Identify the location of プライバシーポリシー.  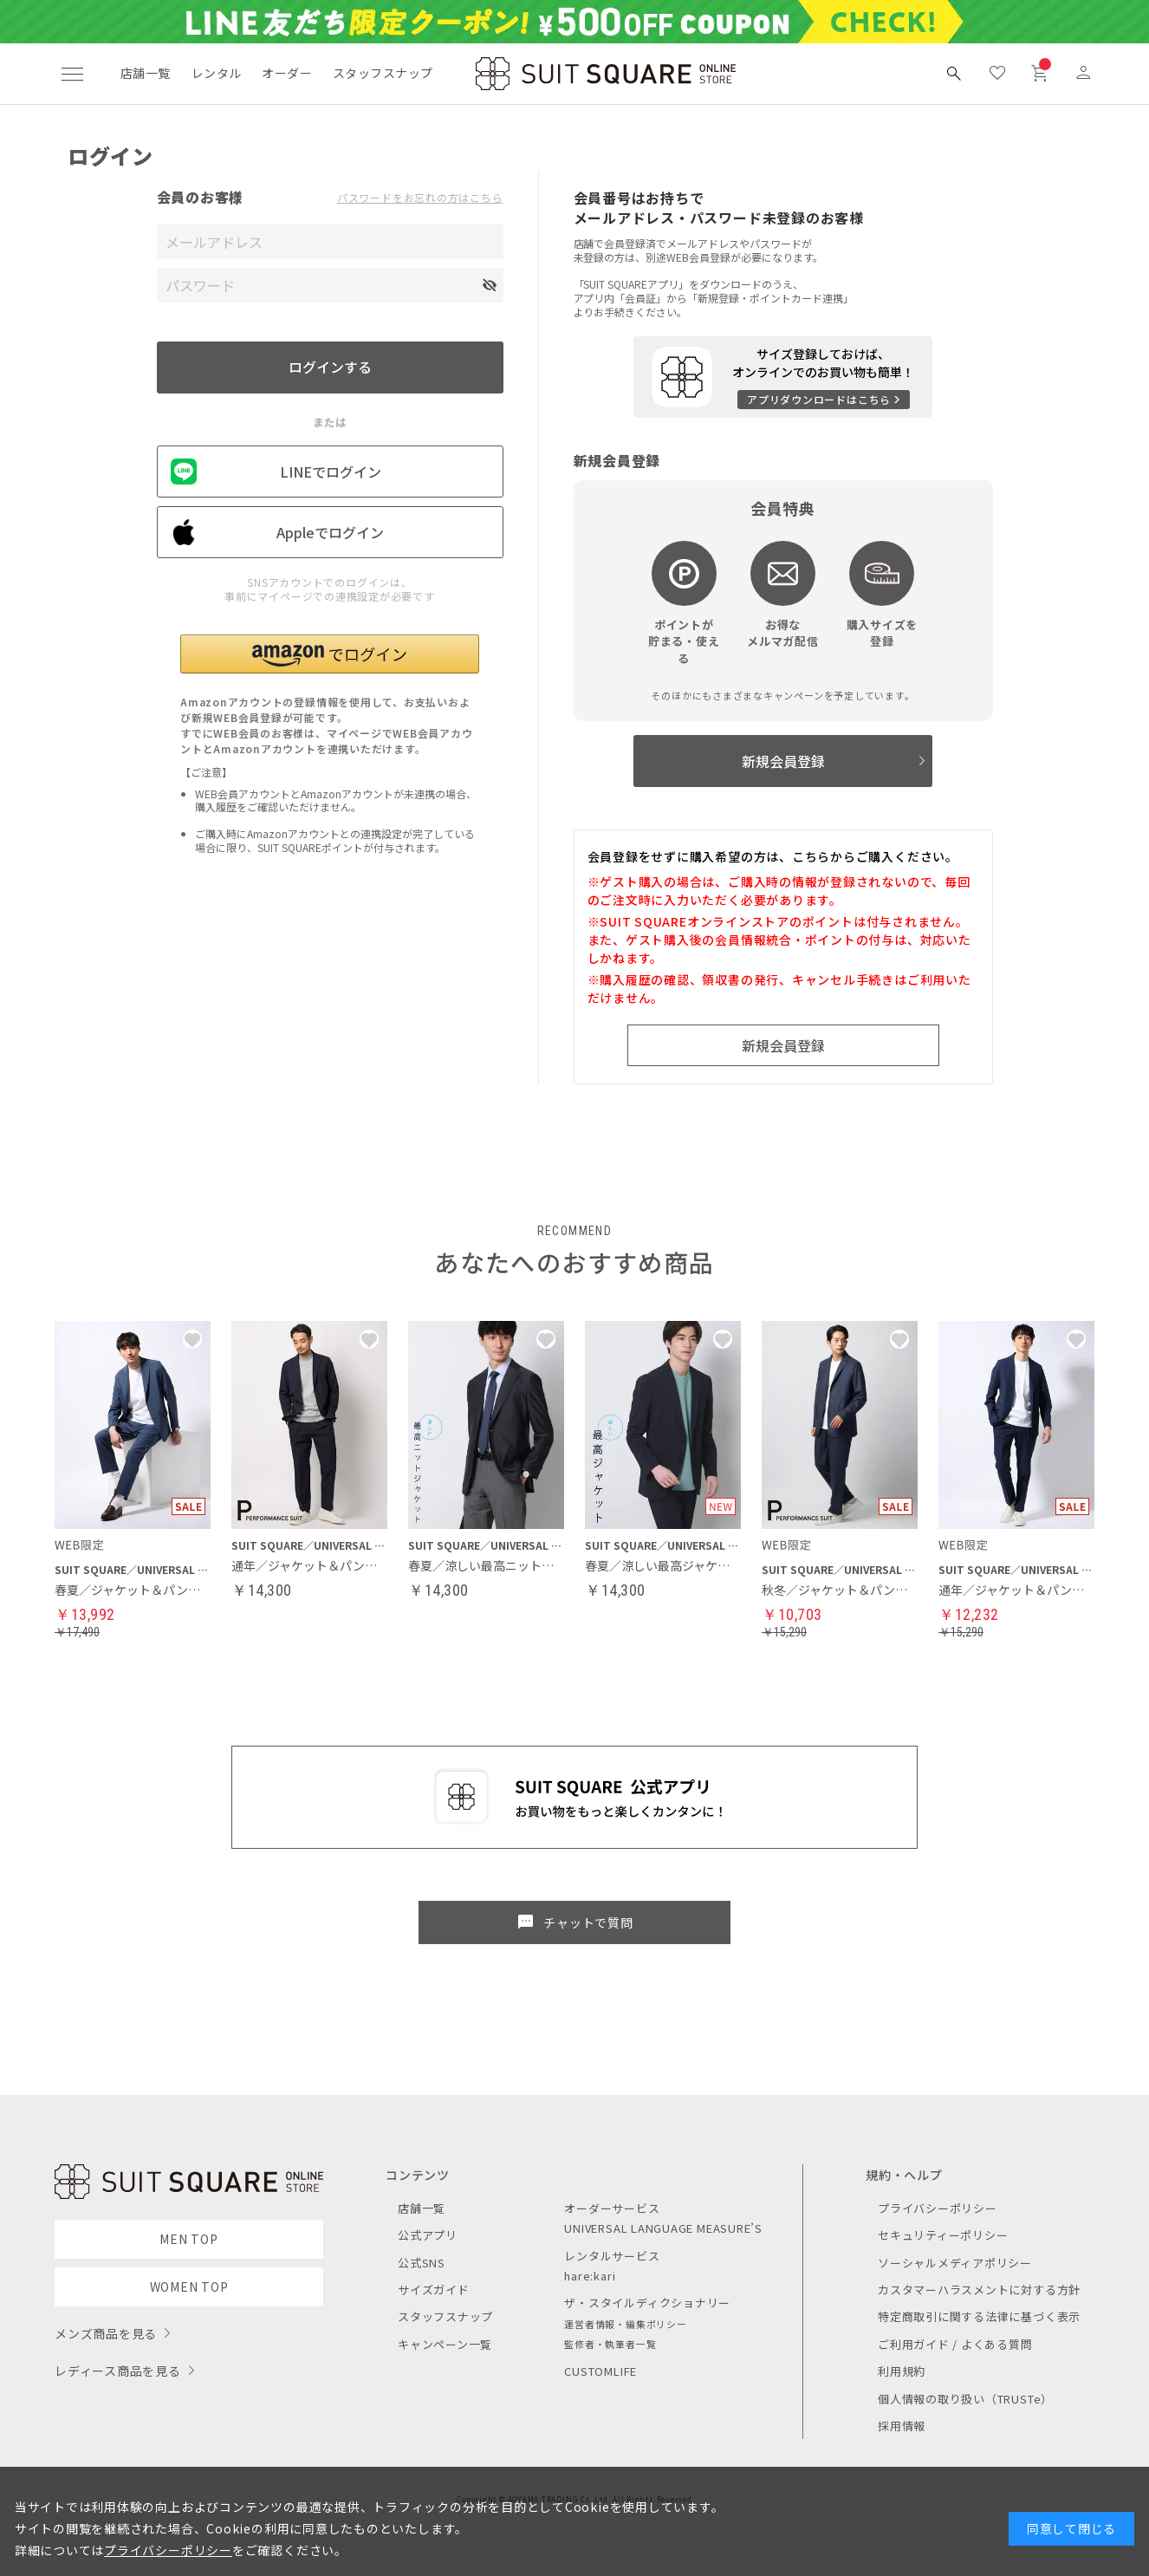
(937, 2208).